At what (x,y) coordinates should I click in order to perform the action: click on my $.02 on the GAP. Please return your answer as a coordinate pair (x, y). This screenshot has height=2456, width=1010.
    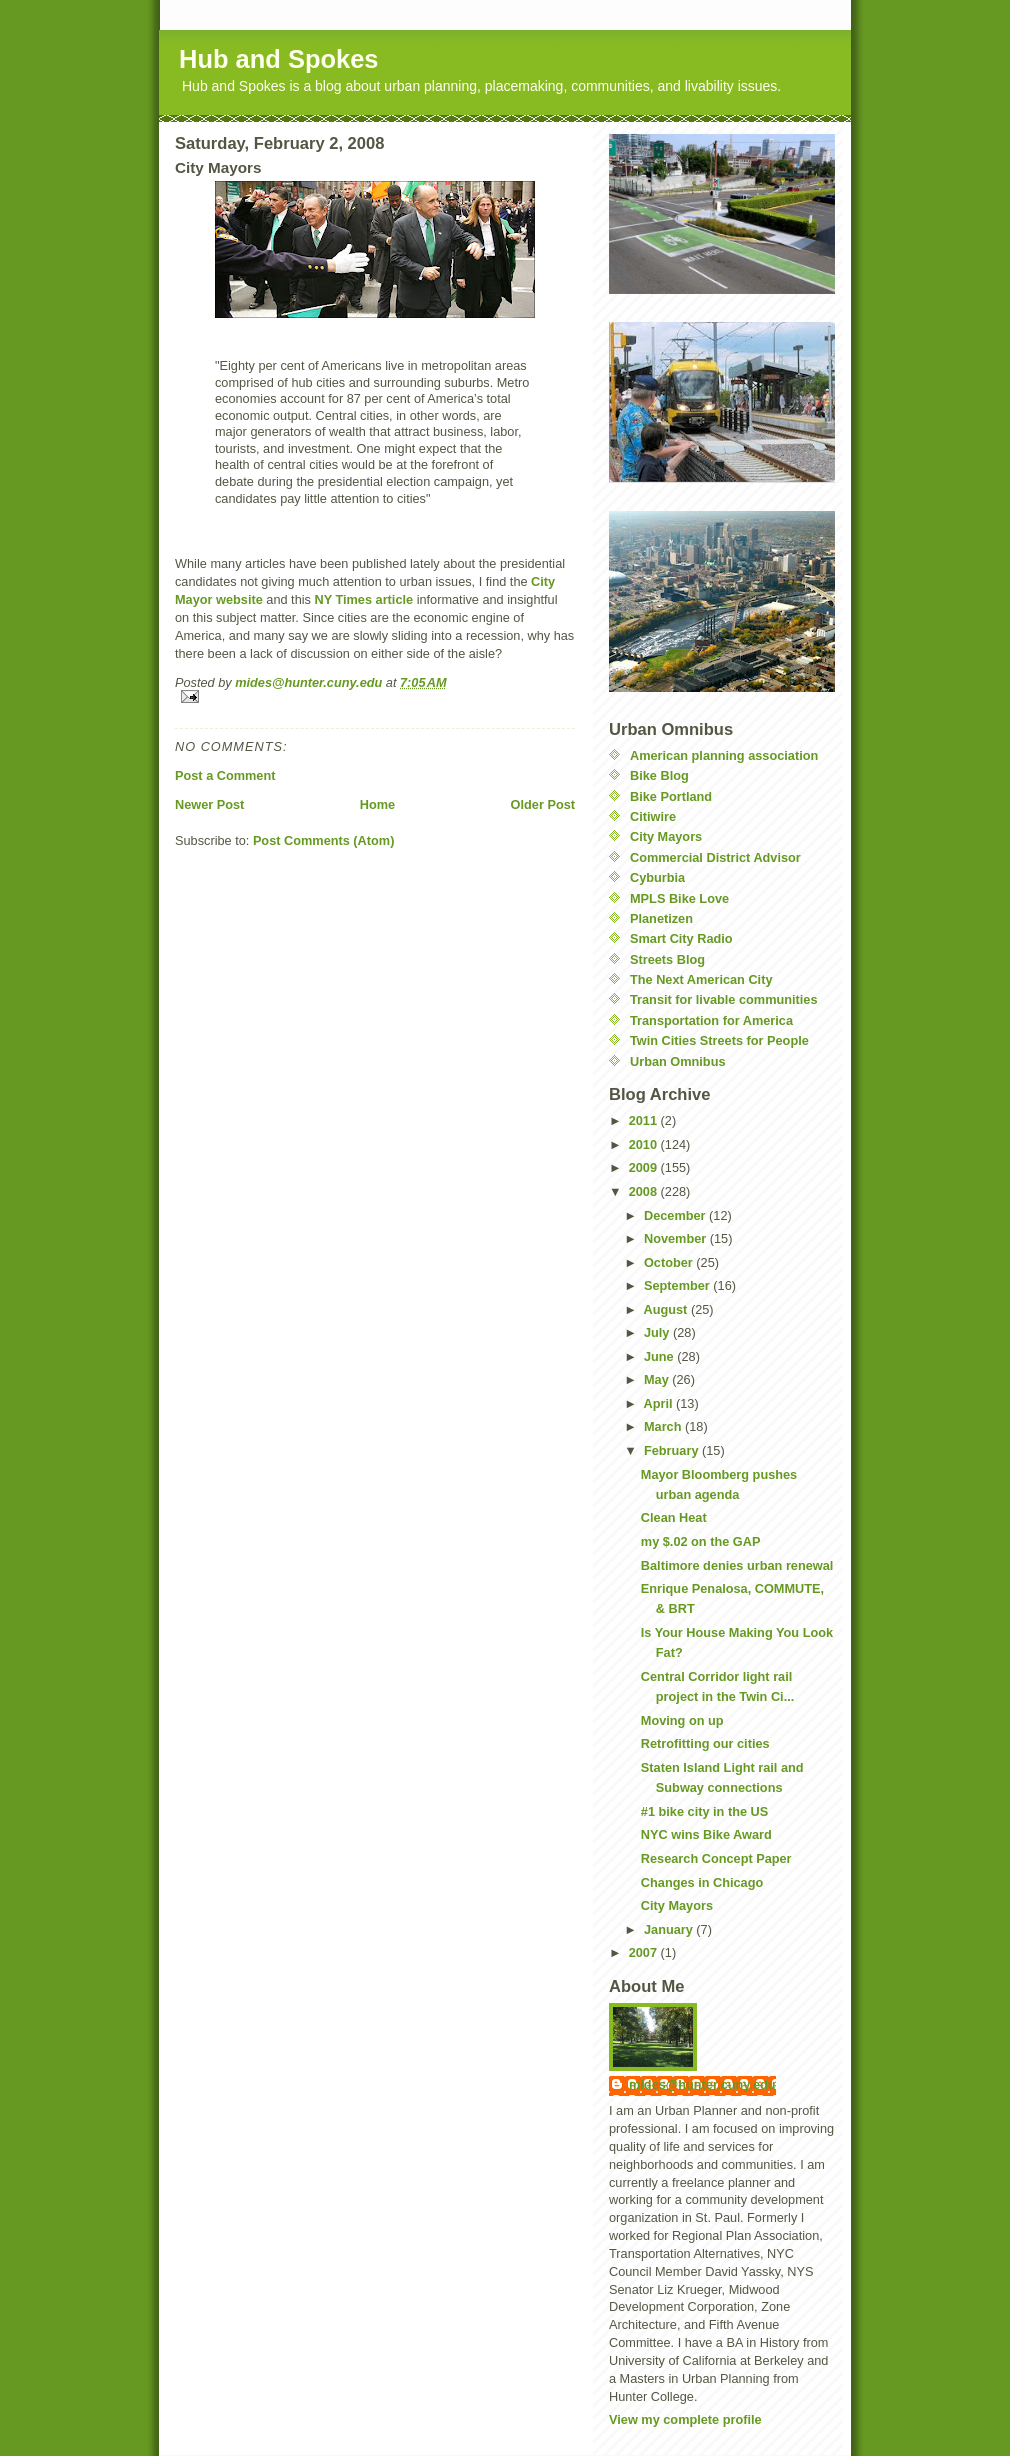
    Looking at the image, I should click on (701, 1541).